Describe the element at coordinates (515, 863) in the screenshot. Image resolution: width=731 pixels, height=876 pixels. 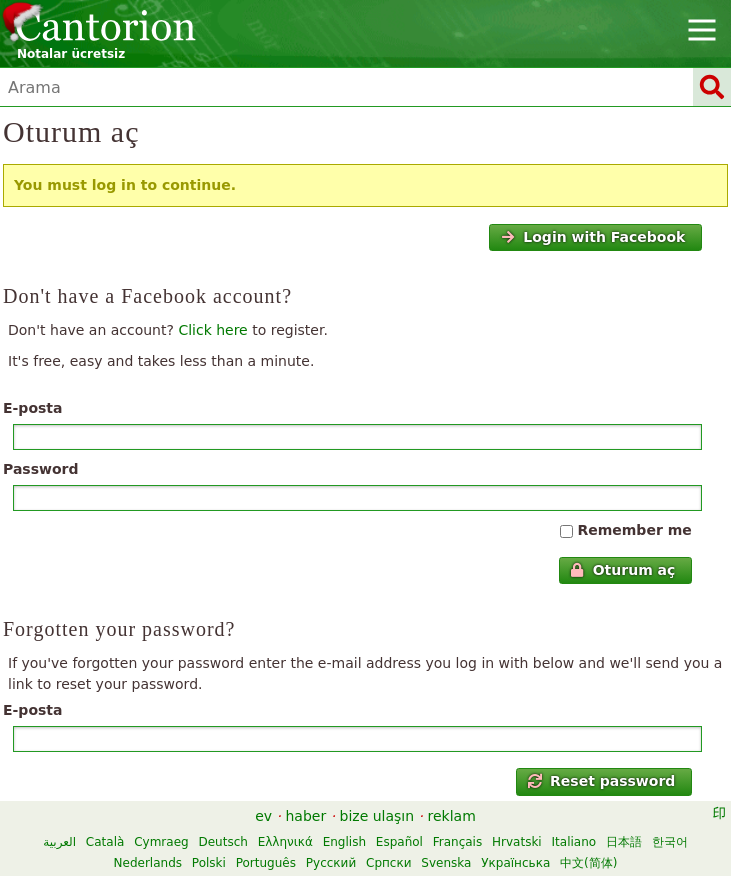
I see `Українська` at that location.